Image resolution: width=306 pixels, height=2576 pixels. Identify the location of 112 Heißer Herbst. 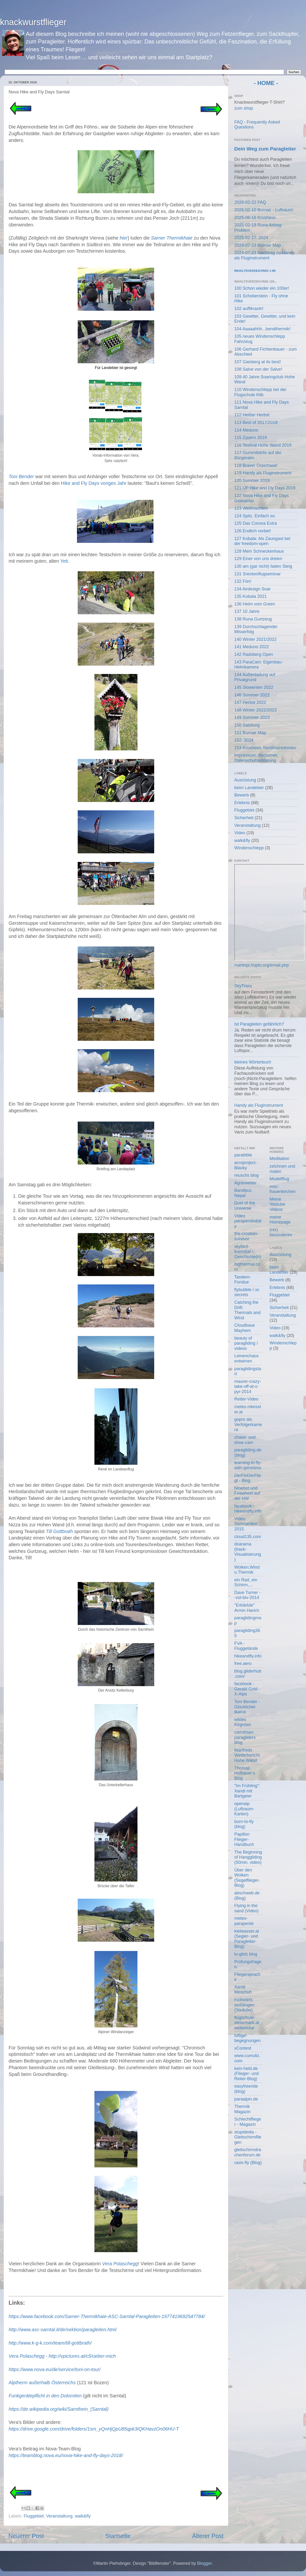
(251, 414).